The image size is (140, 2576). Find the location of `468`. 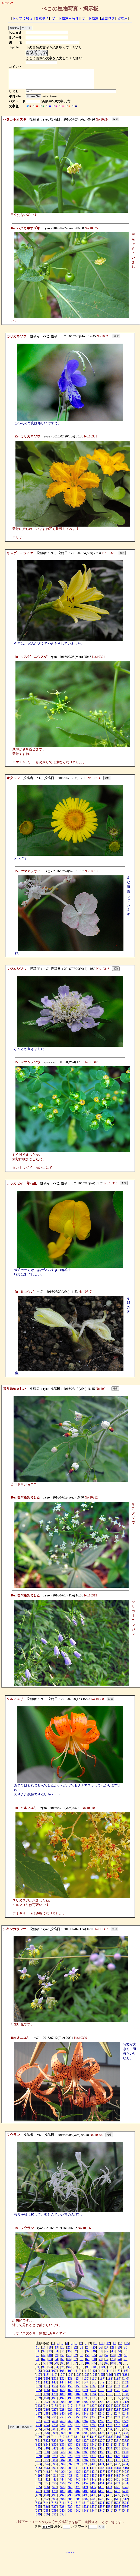

468 is located at coordinates (62, 2491).